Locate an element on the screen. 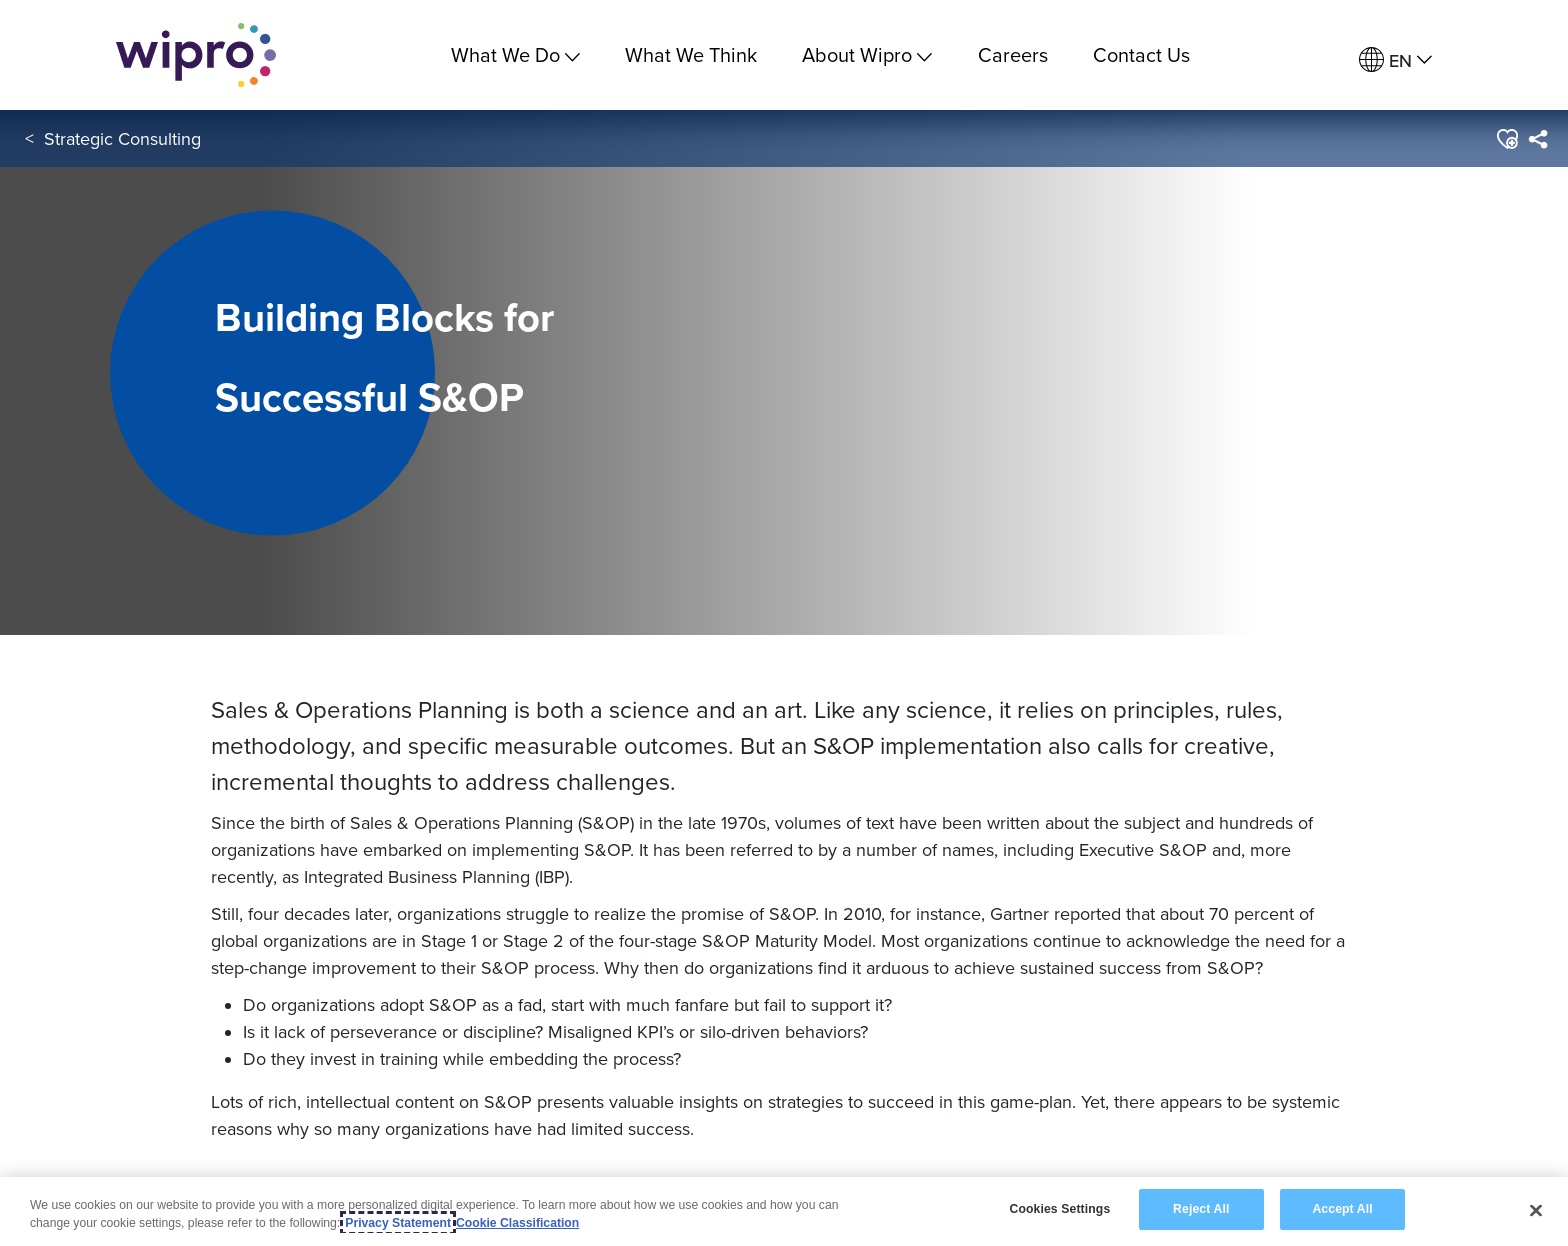  [menuitem] is located at coordinates (1395, 60).